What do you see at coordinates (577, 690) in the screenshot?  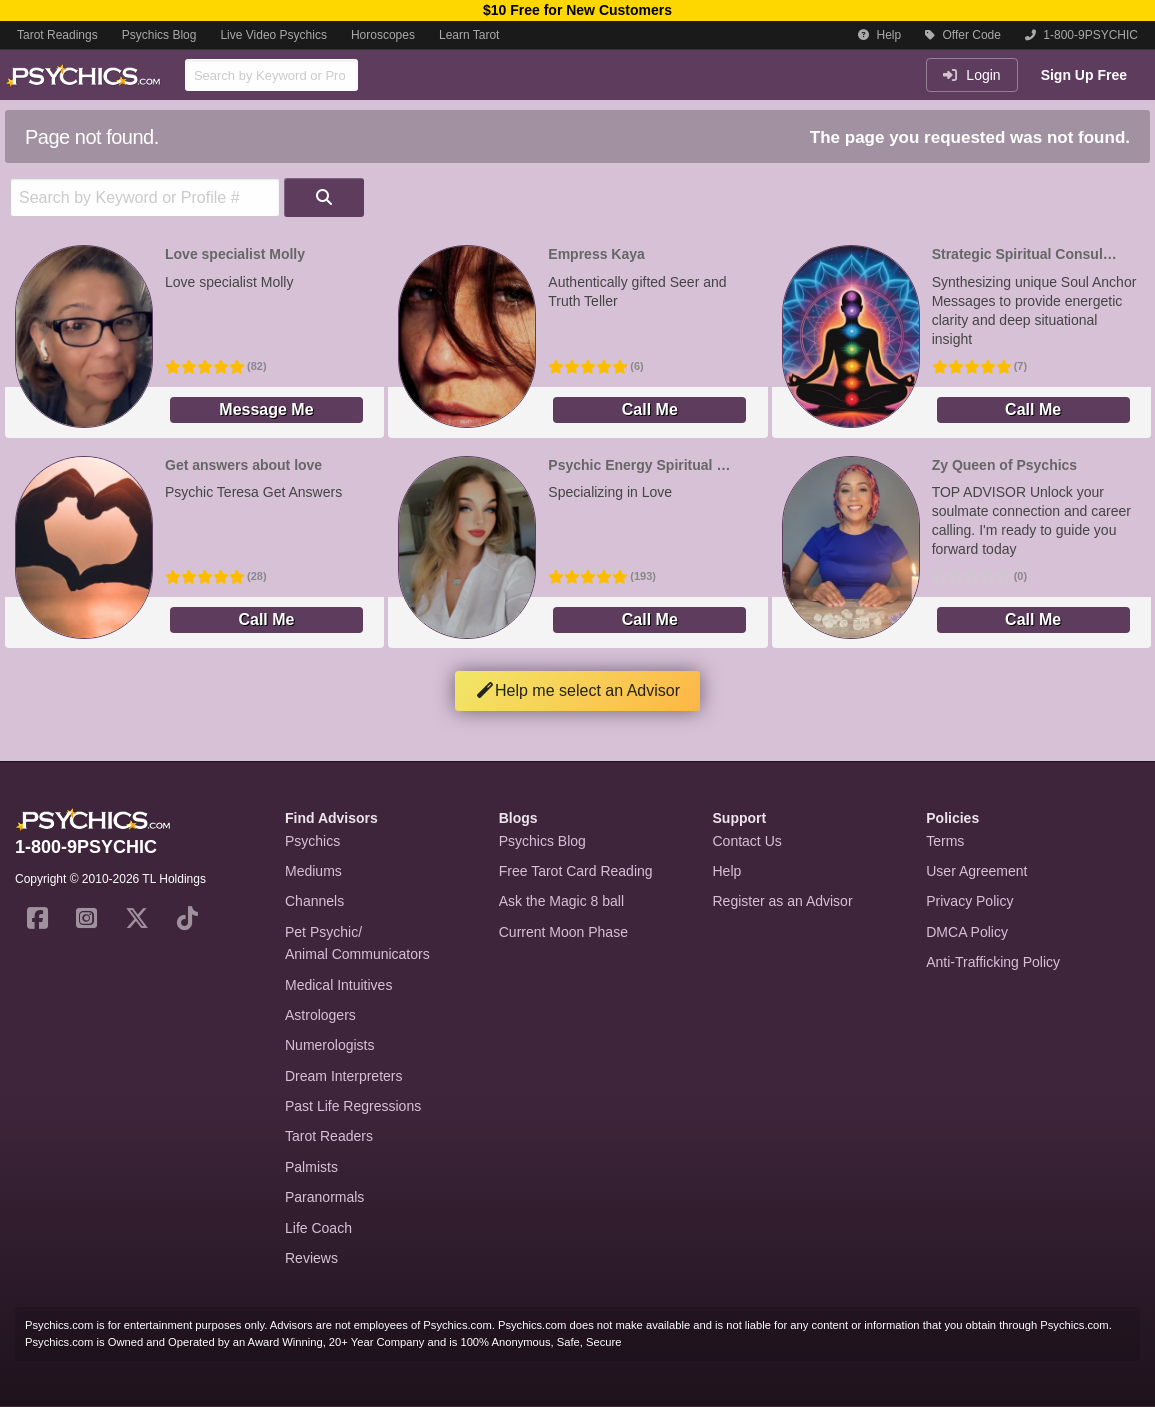 I see `Help me select an Advisor` at bounding box center [577, 690].